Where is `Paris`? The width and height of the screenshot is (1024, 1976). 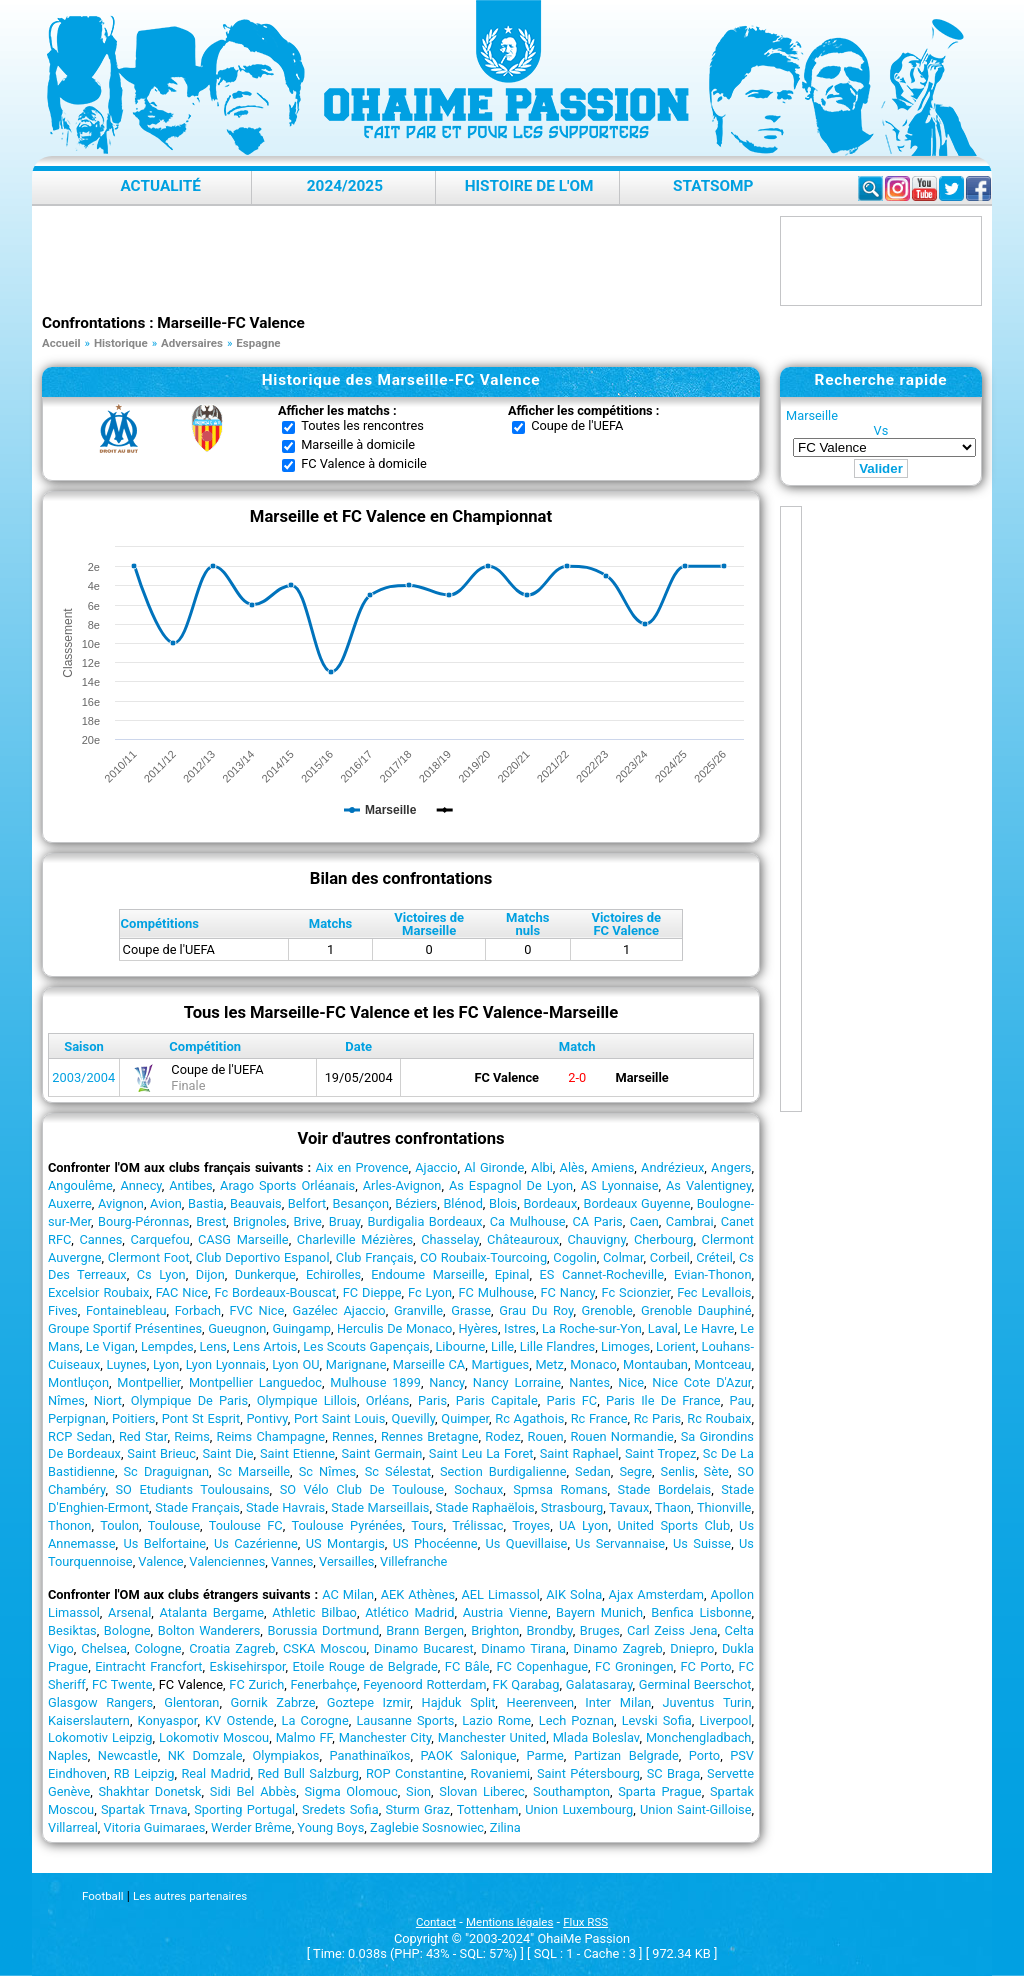 Paris is located at coordinates (432, 1400).